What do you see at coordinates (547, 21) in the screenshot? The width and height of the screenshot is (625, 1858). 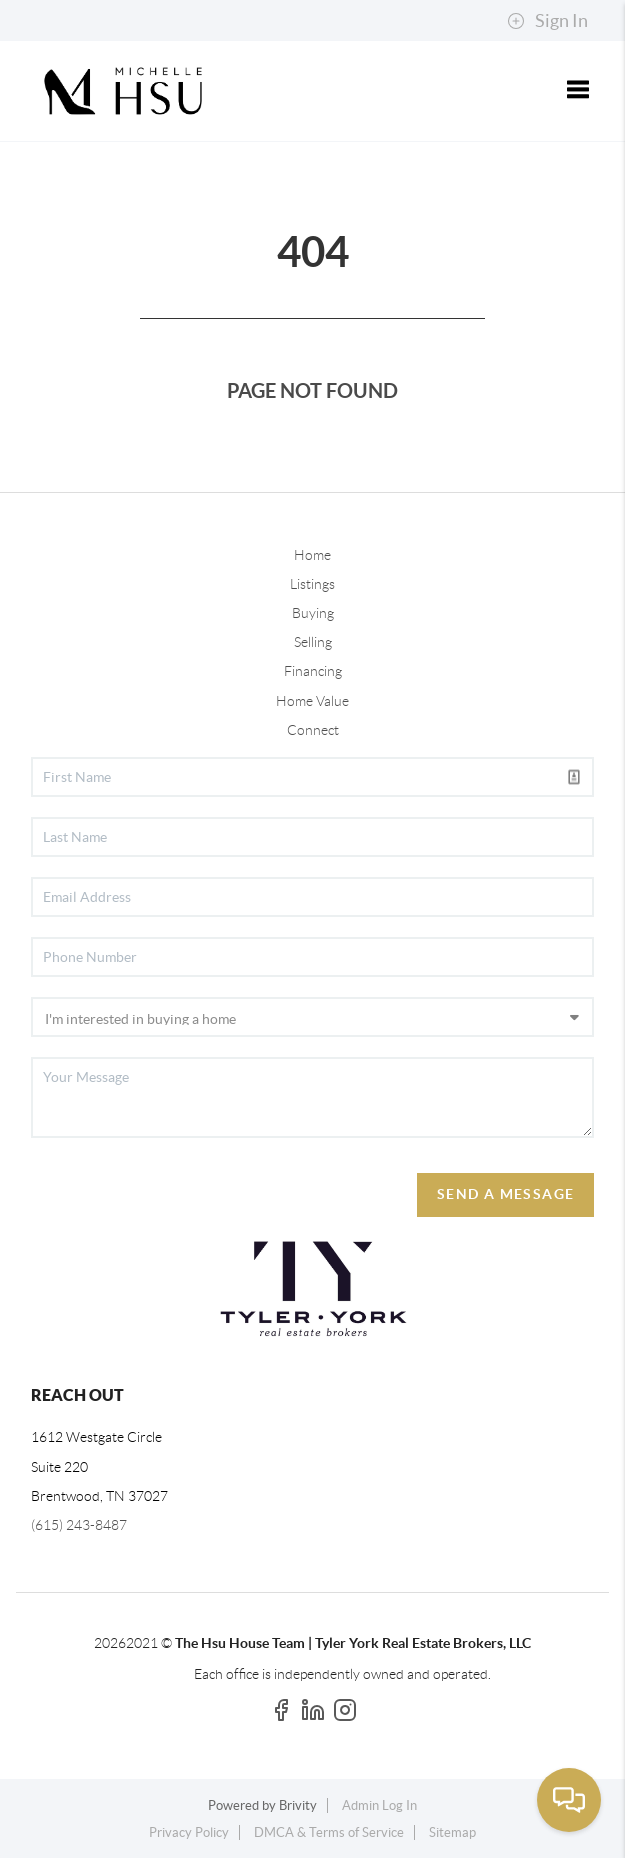 I see `Sign In` at bounding box center [547, 21].